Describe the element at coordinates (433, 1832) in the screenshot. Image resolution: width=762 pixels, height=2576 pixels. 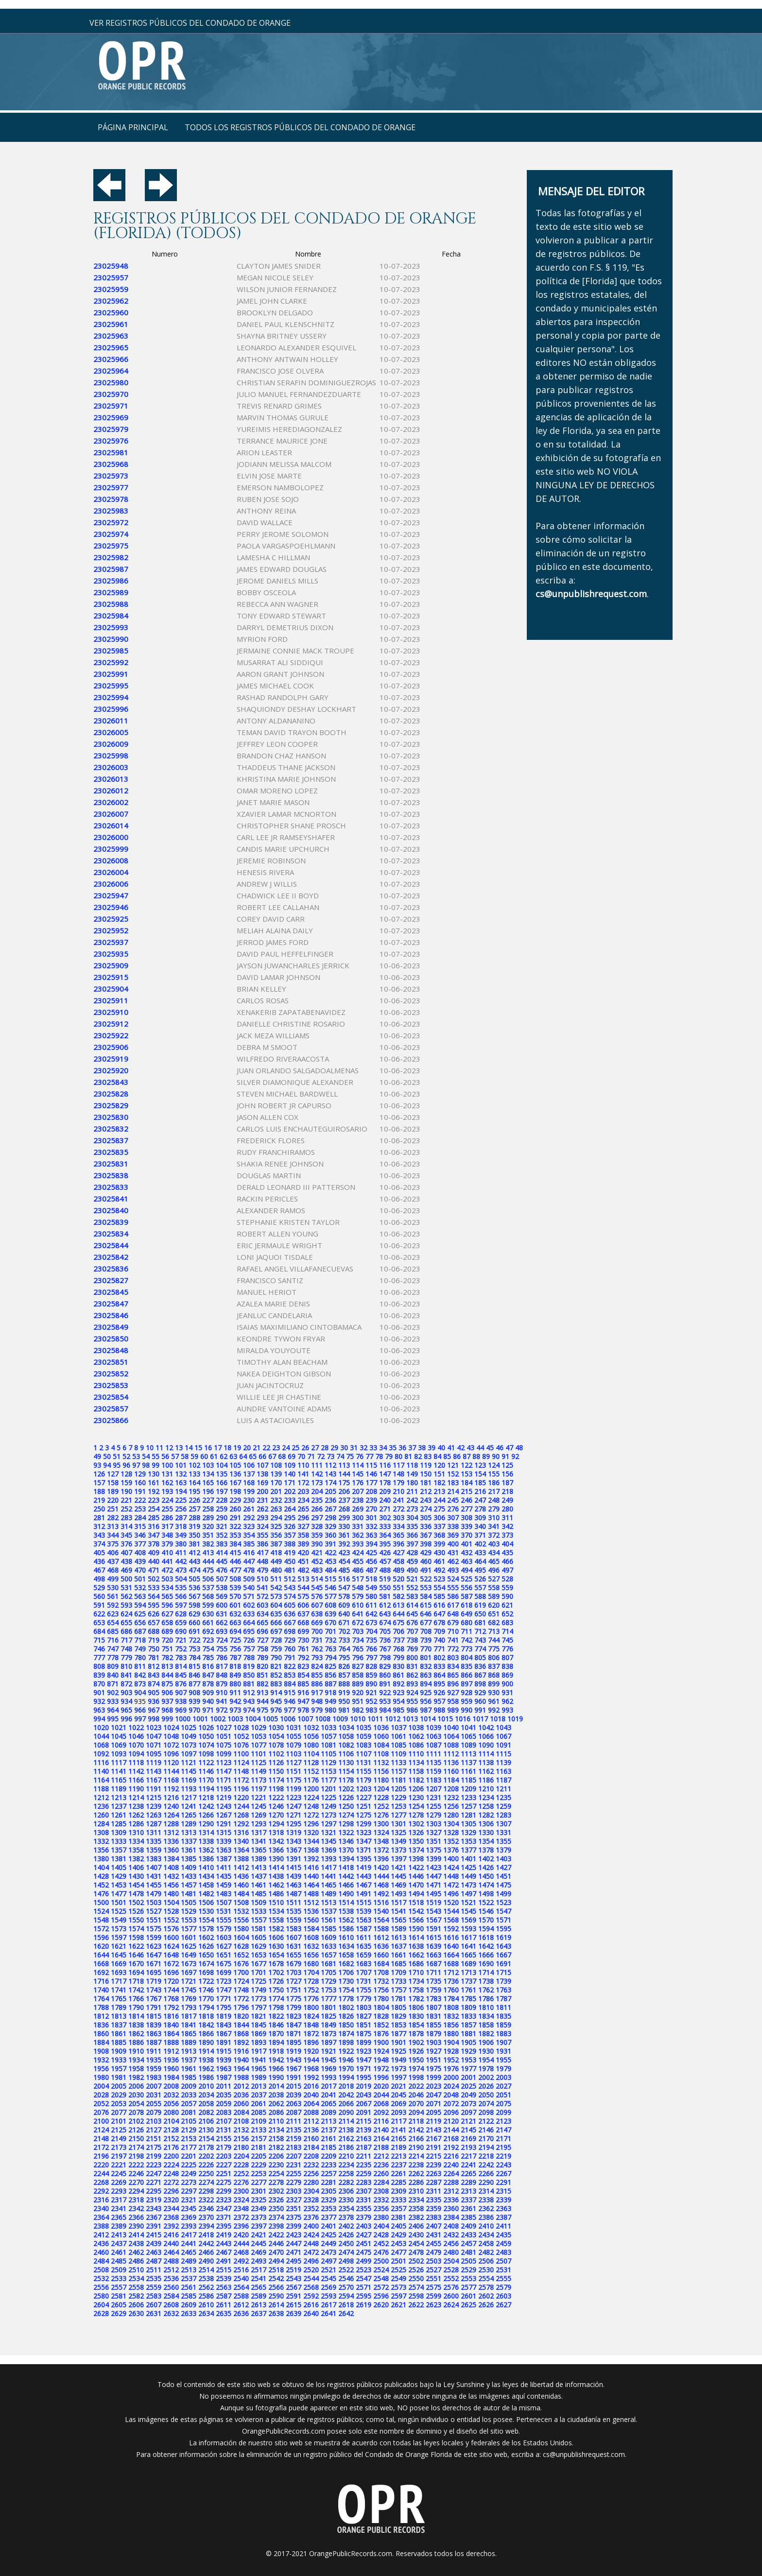
I see `1327` at that location.